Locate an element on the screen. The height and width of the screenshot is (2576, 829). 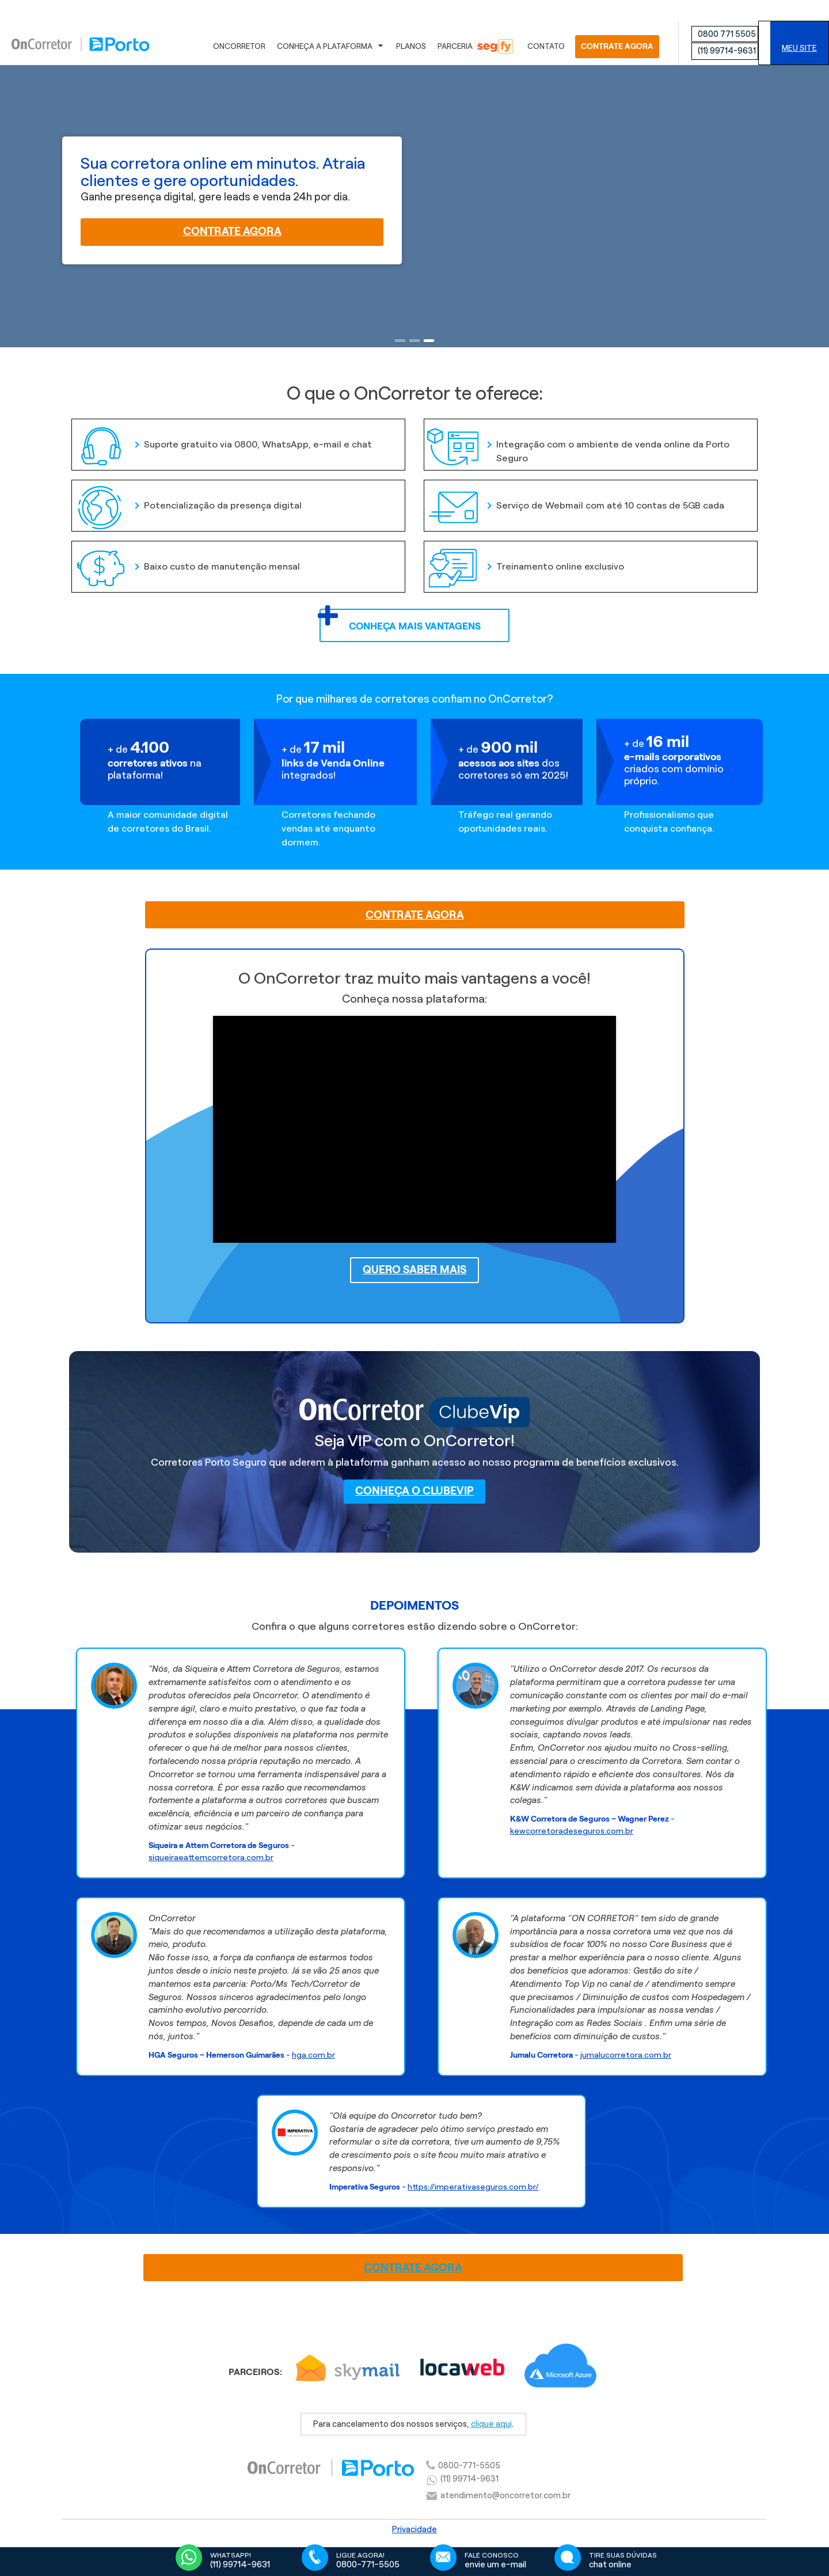
Conheça a Plataforma is located at coordinates (331, 47).